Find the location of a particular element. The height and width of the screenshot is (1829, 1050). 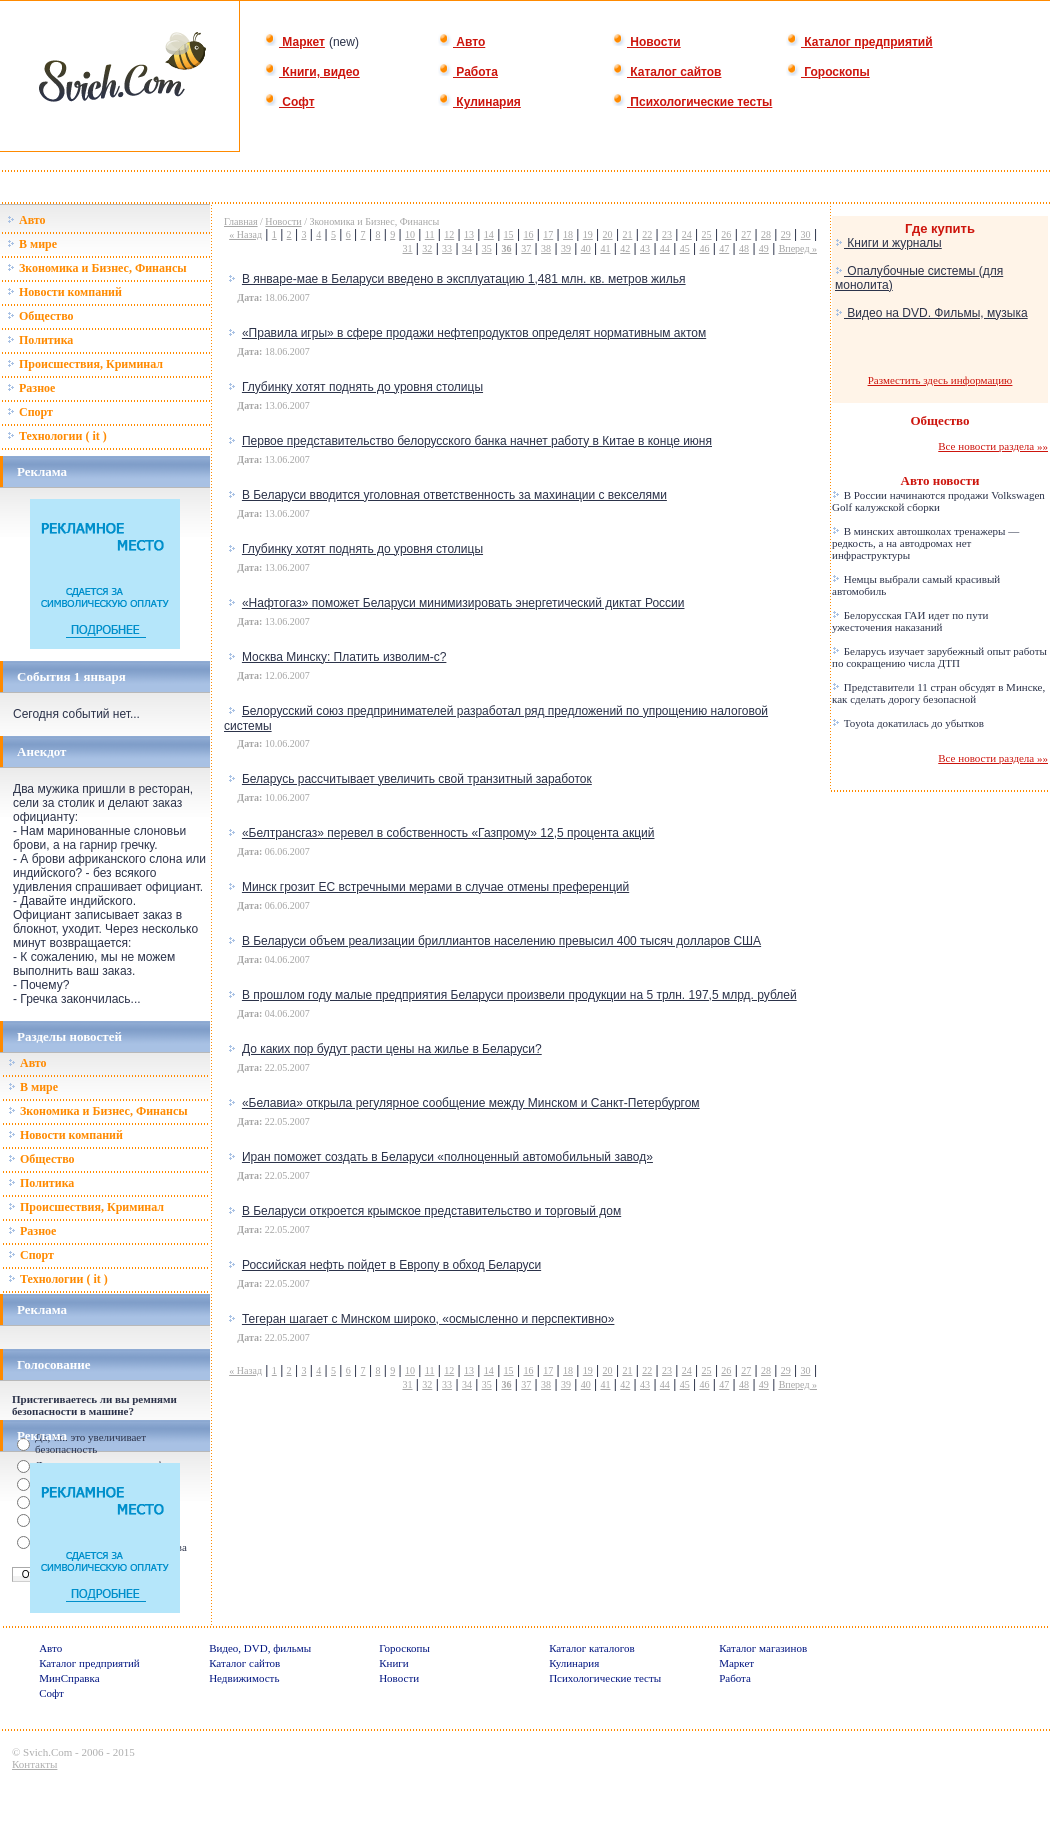

Общество is located at coordinates (40, 316).